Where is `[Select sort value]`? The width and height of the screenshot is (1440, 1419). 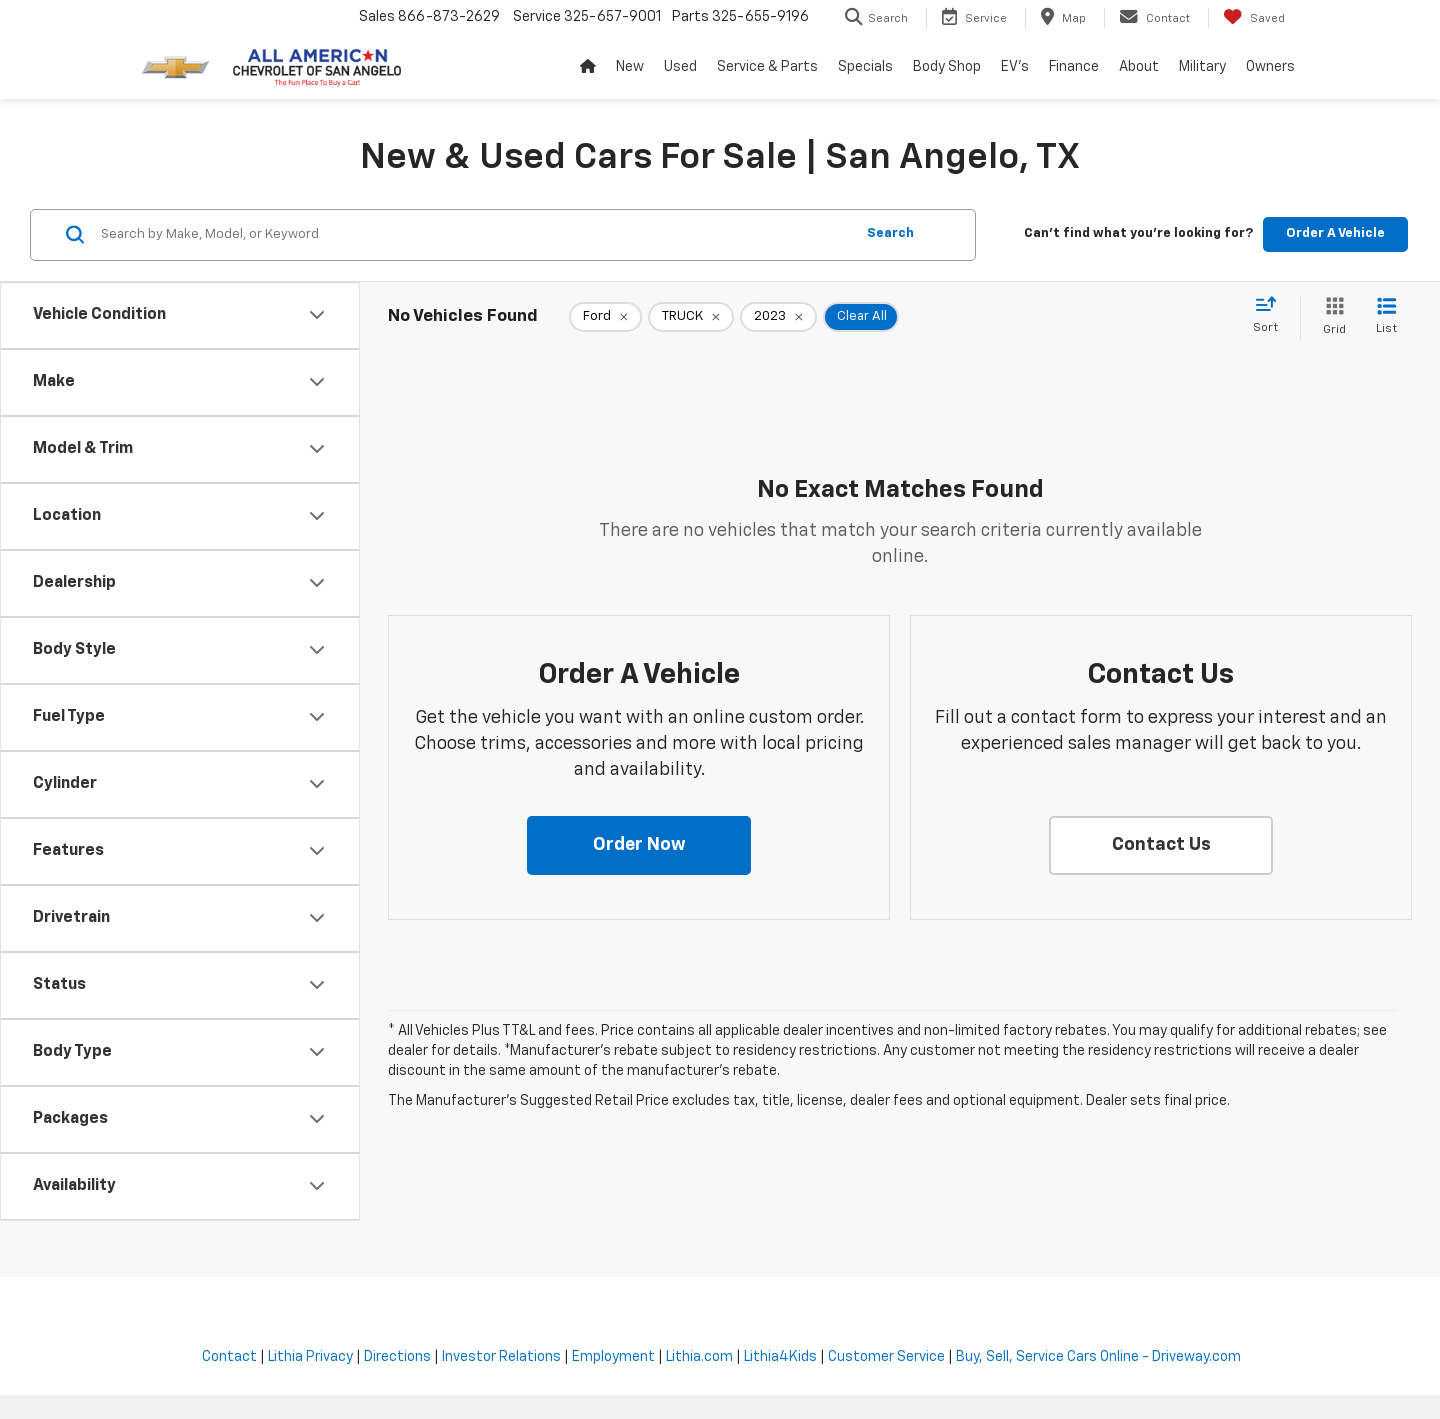
[Select sort value] is located at coordinates (1271, 316).